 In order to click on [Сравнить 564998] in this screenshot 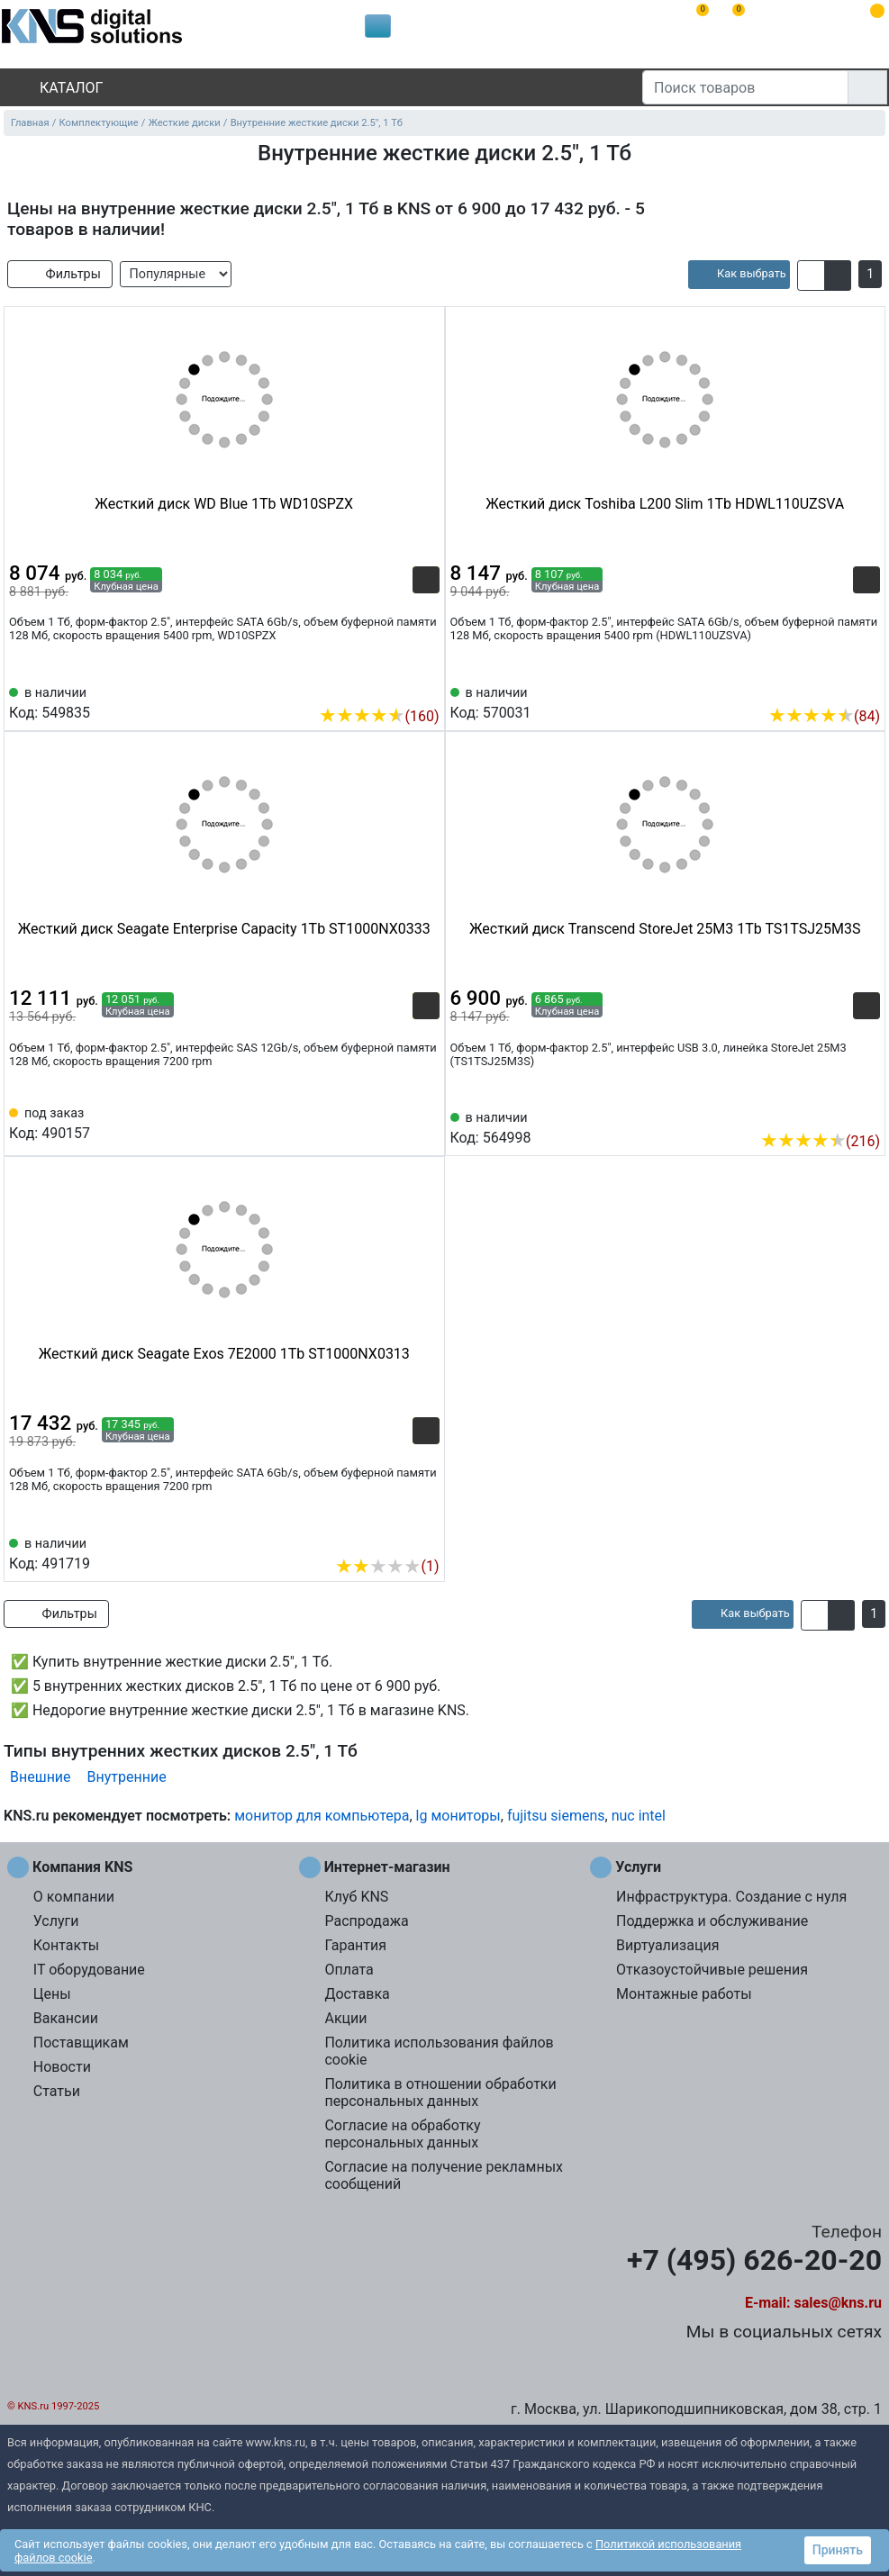, I will do `click(836, 1114)`.